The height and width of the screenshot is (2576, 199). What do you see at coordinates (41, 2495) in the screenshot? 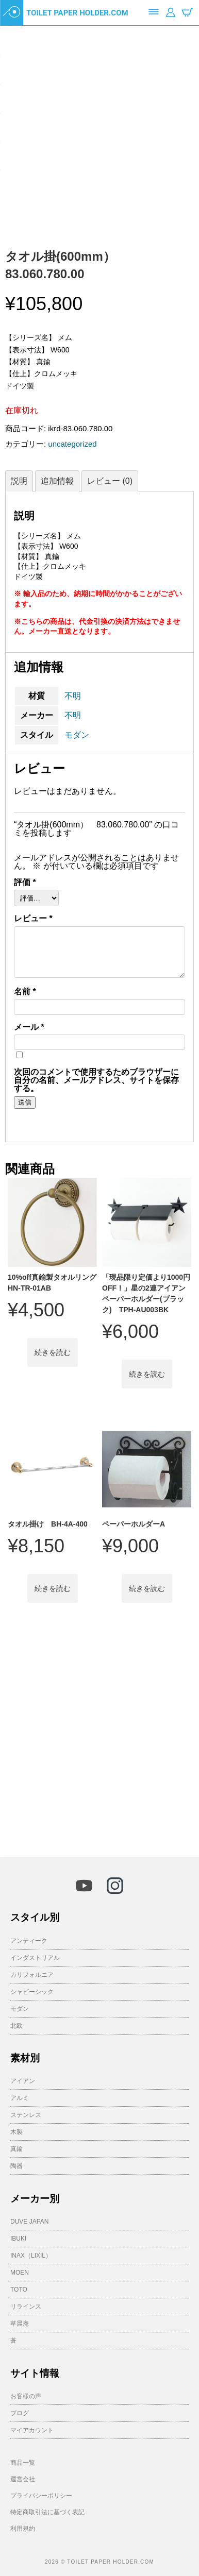
I see `プライバシーポリシー` at bounding box center [41, 2495].